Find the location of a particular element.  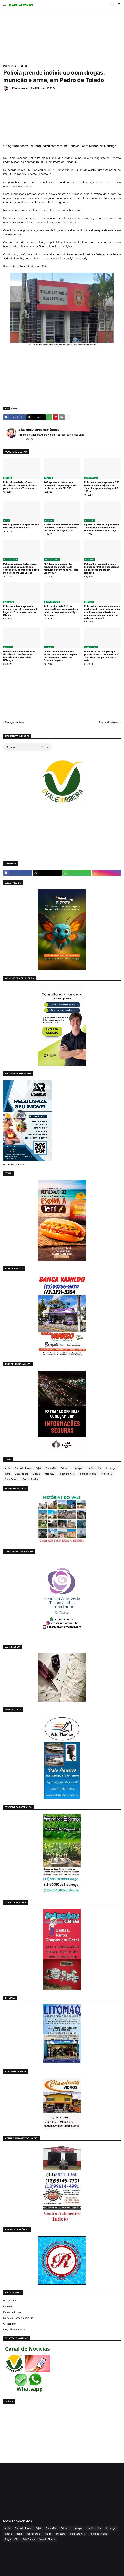

Diogo Fisioterapeuta is located at coordinates (14, 2329).